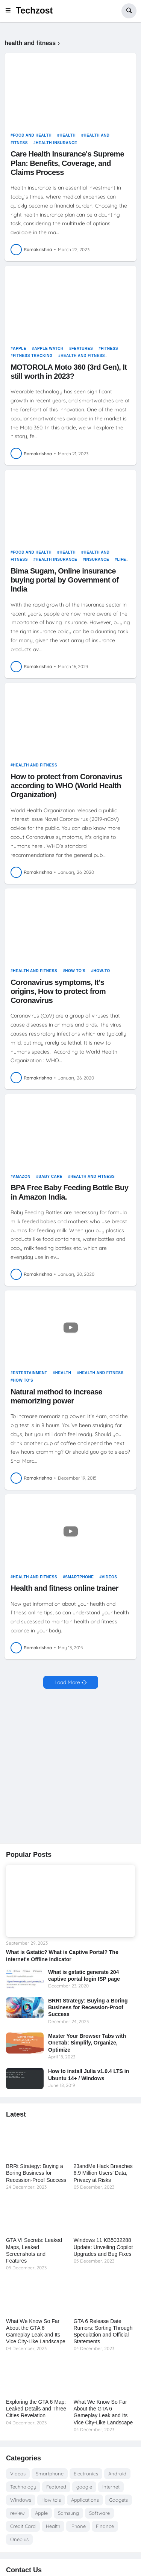 This screenshot has width=141, height=2576. What do you see at coordinates (64, 1588) in the screenshot?
I see `Health and fitness online trainer` at bounding box center [64, 1588].